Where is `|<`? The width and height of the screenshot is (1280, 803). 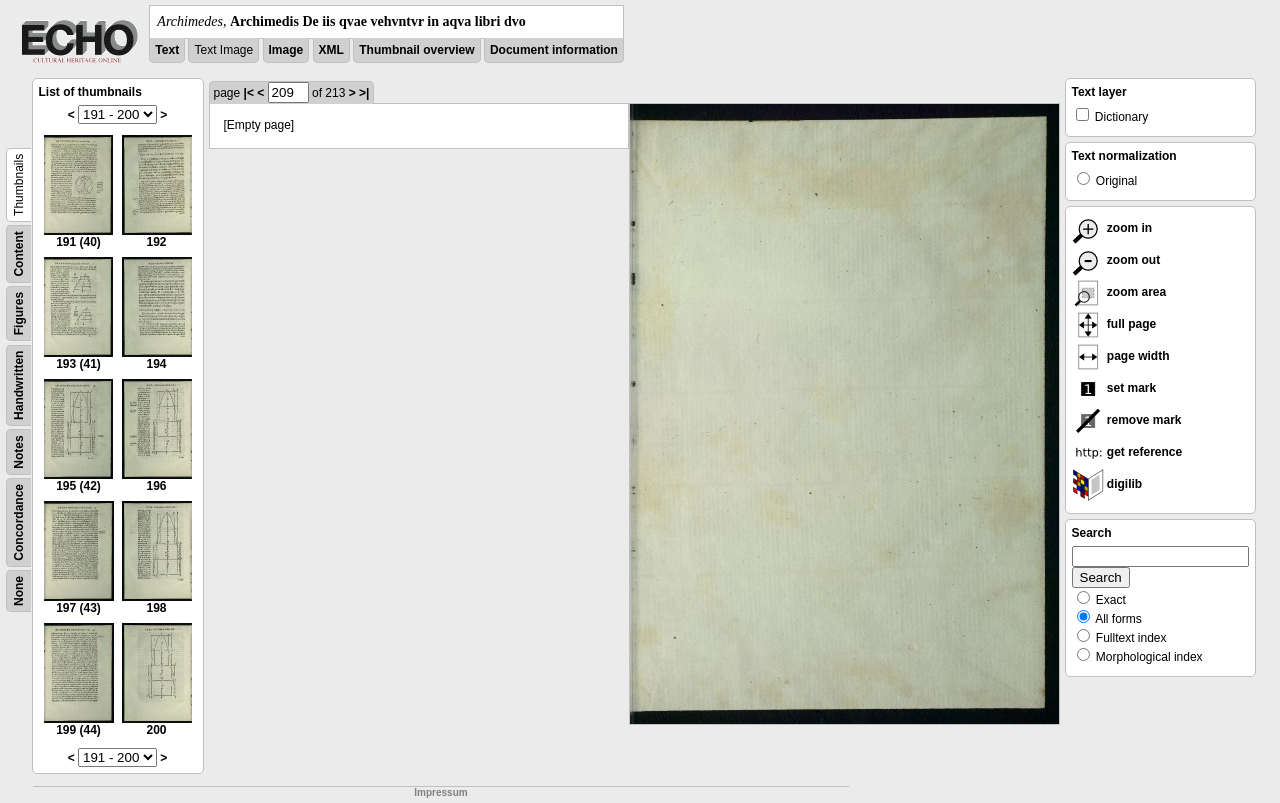
|< is located at coordinates (249, 93).